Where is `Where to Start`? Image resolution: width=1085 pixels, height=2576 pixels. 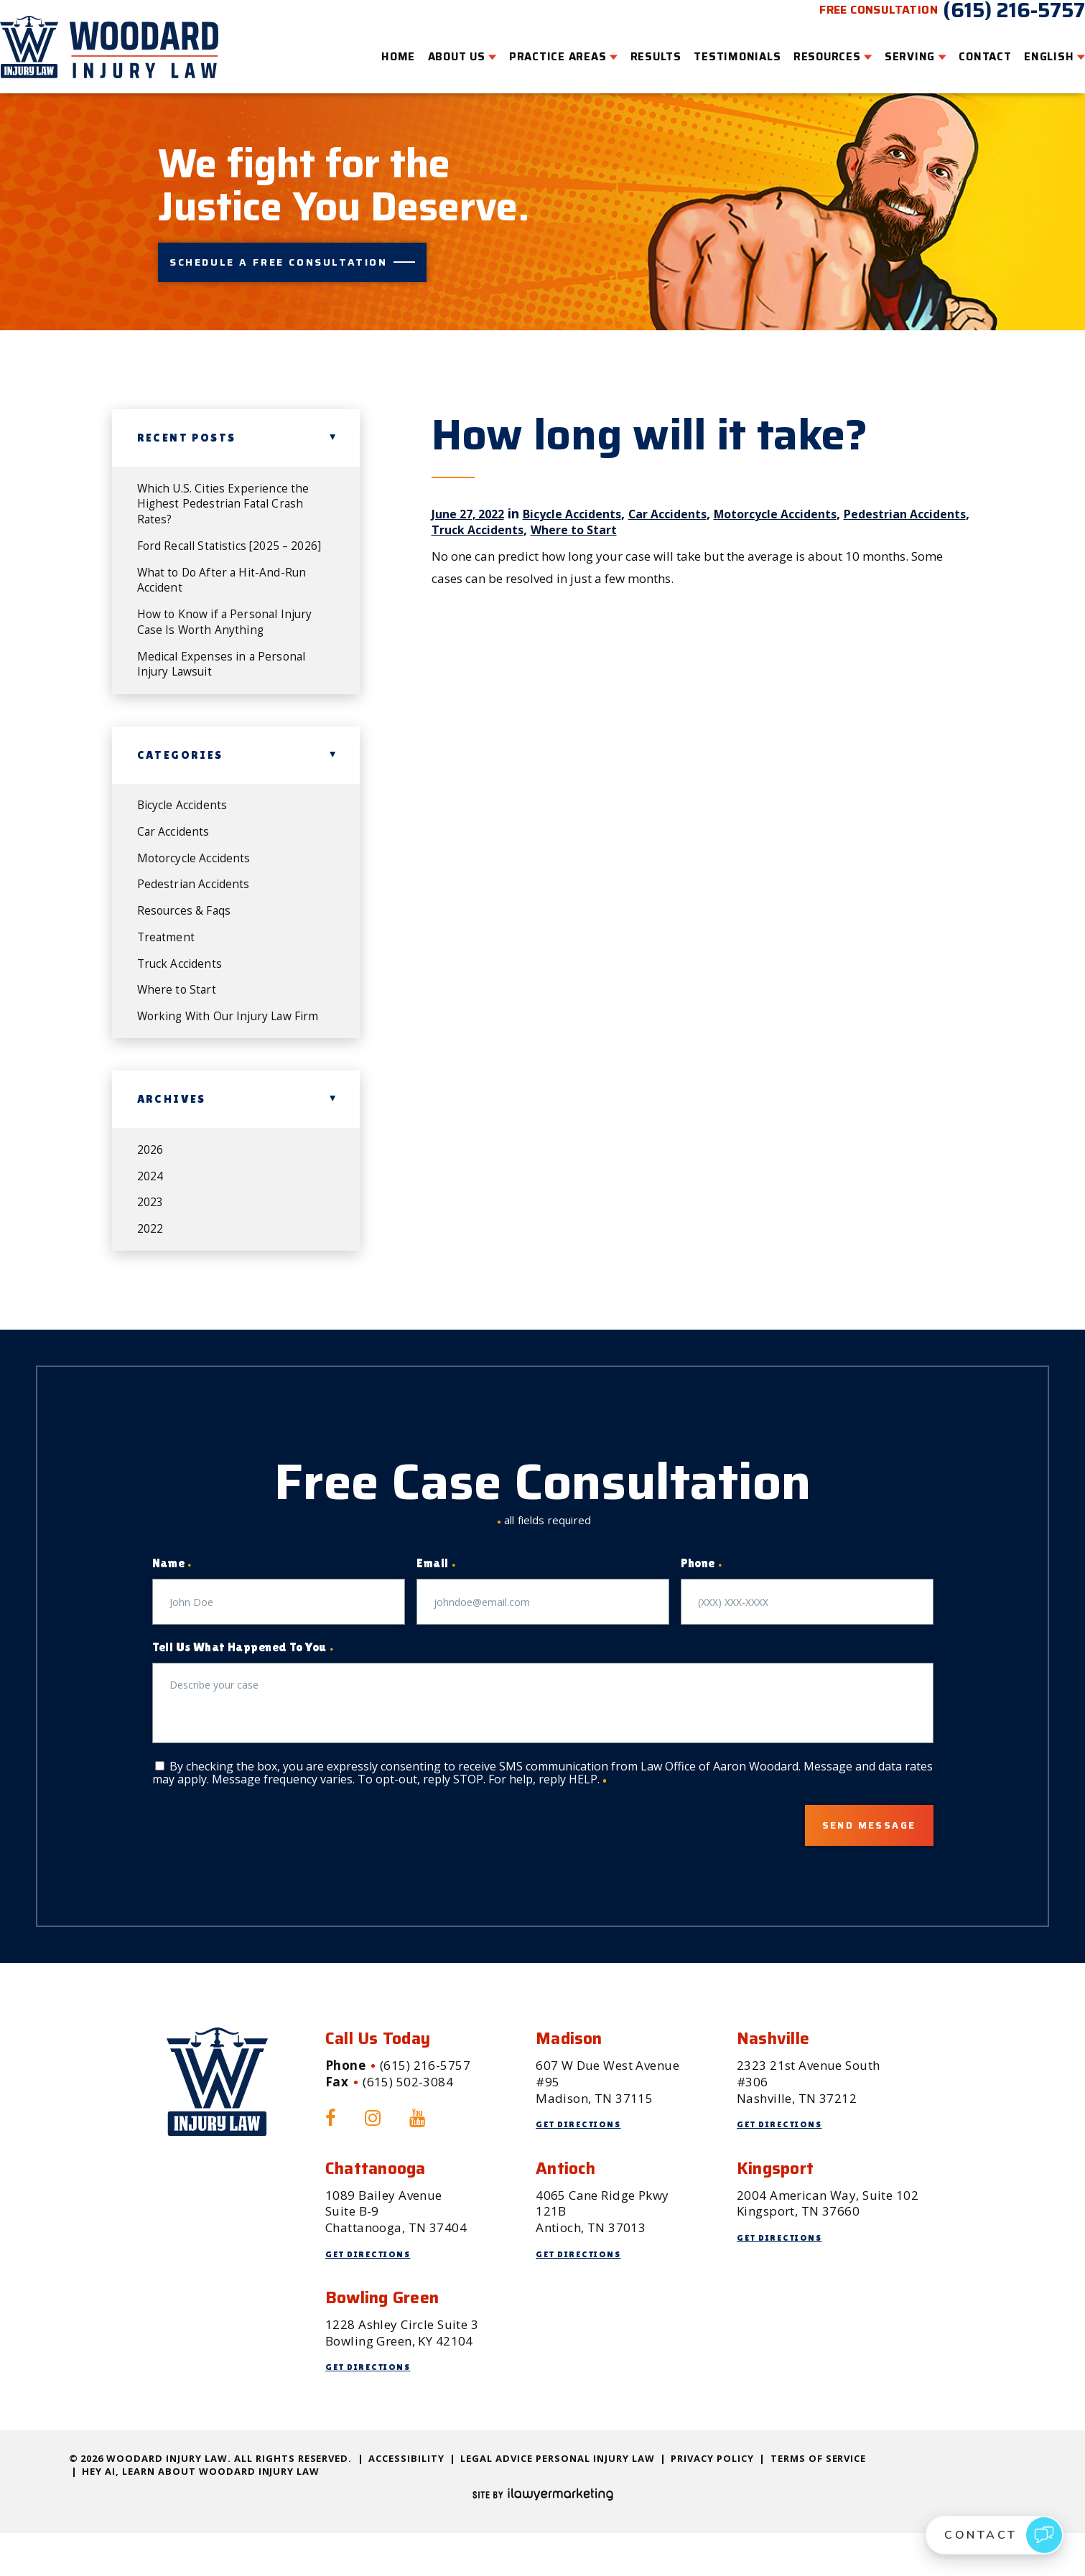 Where to Start is located at coordinates (658, 497).